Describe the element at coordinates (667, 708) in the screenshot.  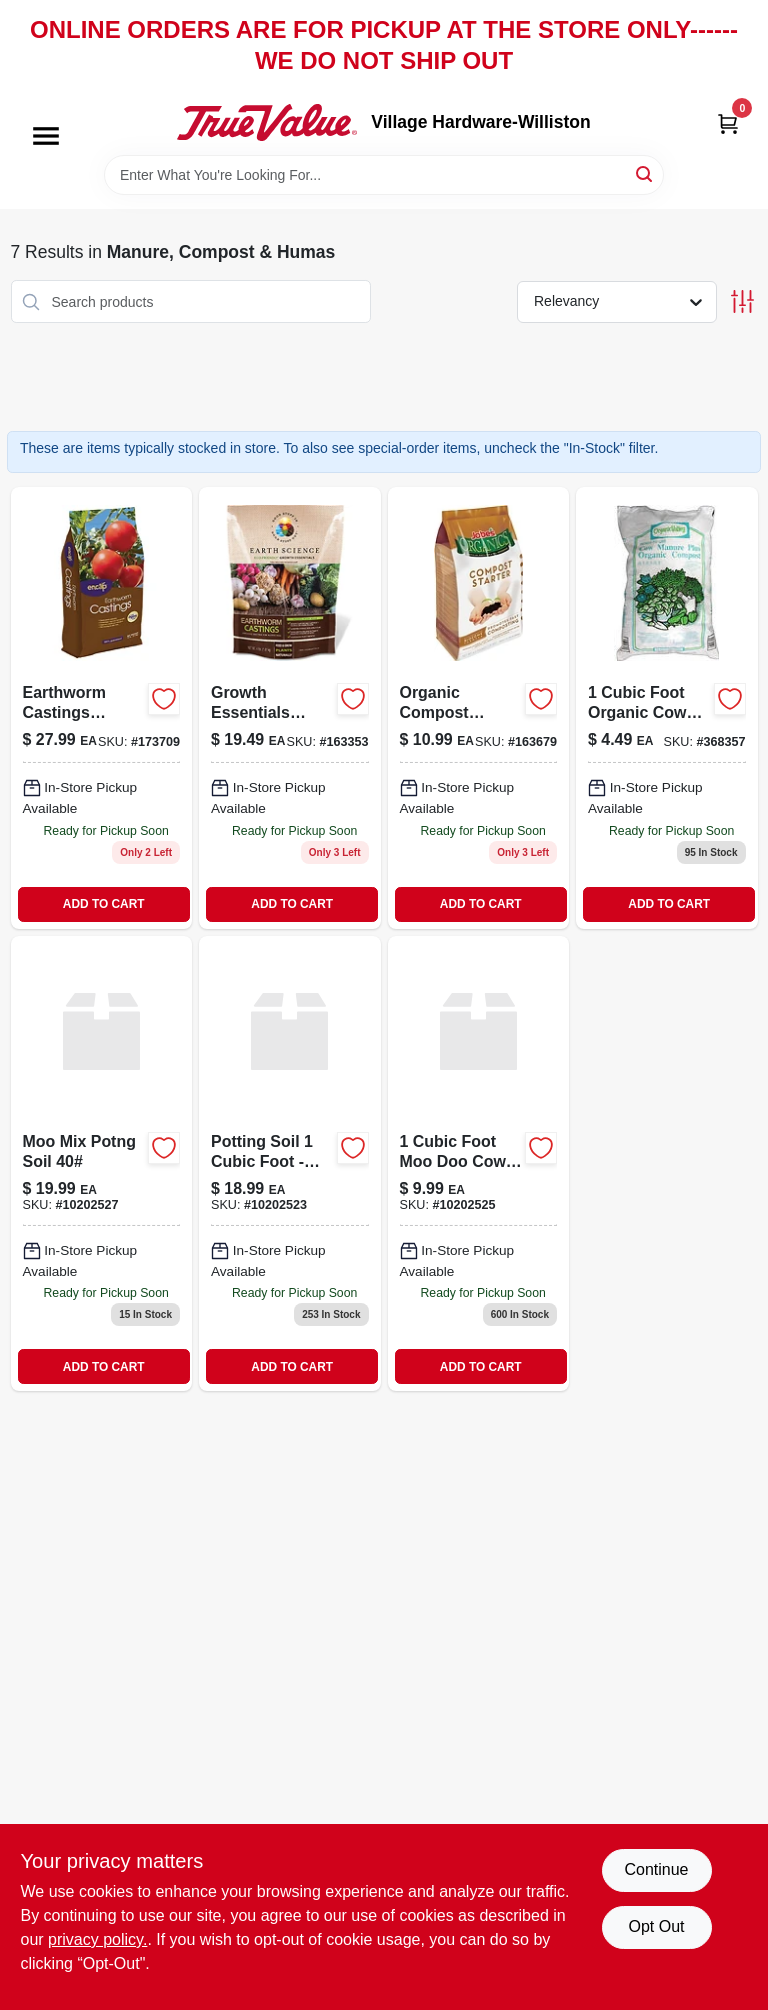
I see `[Go to cow-manure-fertilizer-pounds-bag-for-garden-and-soil-enrichment-026343334459-368357 product page]` at that location.